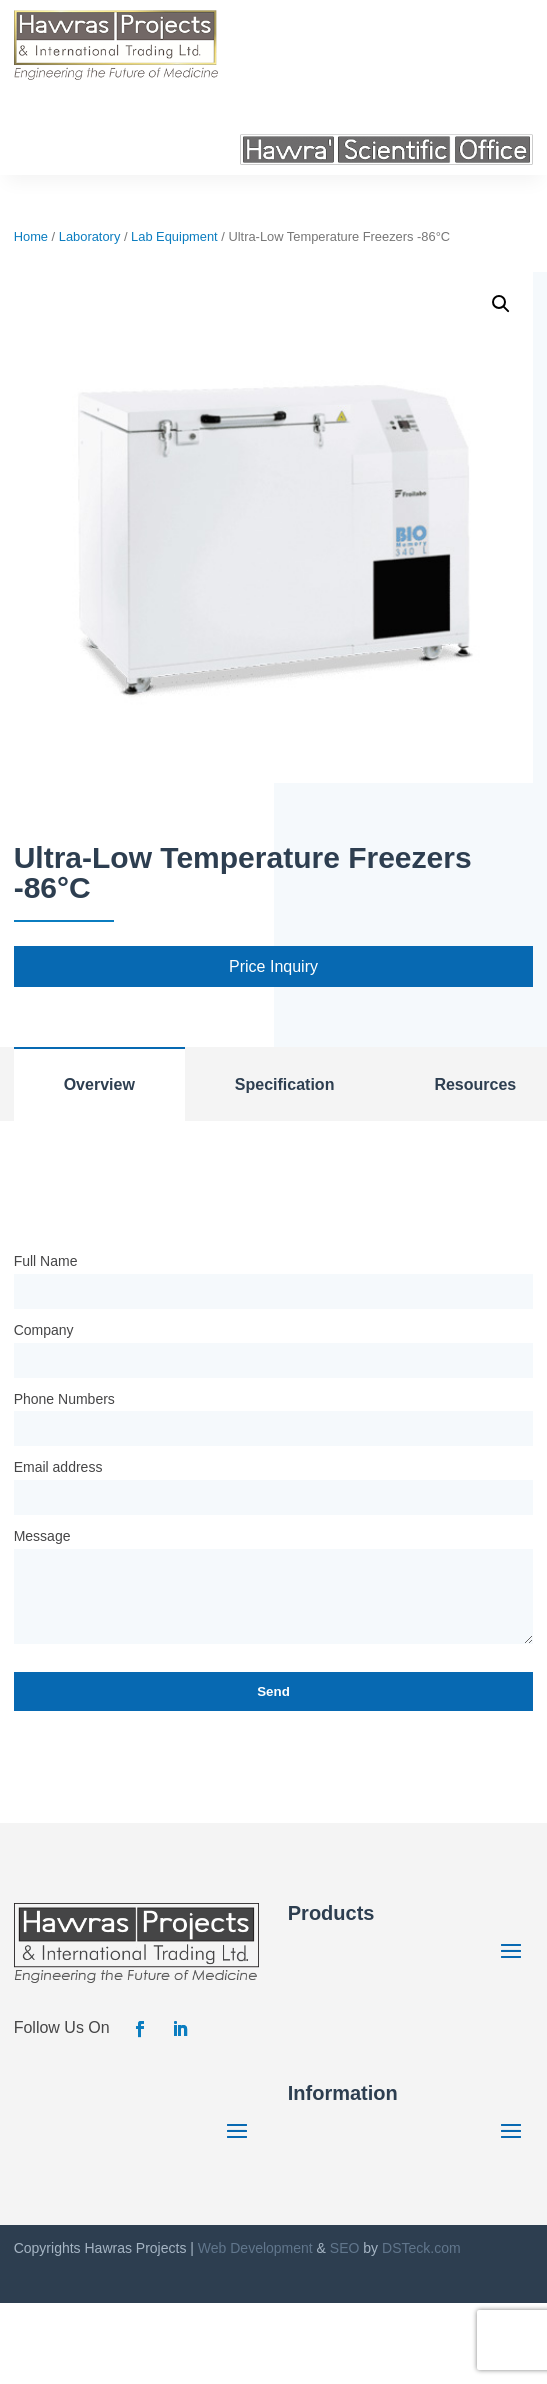  Describe the element at coordinates (255, 2248) in the screenshot. I see `Web Development` at that location.